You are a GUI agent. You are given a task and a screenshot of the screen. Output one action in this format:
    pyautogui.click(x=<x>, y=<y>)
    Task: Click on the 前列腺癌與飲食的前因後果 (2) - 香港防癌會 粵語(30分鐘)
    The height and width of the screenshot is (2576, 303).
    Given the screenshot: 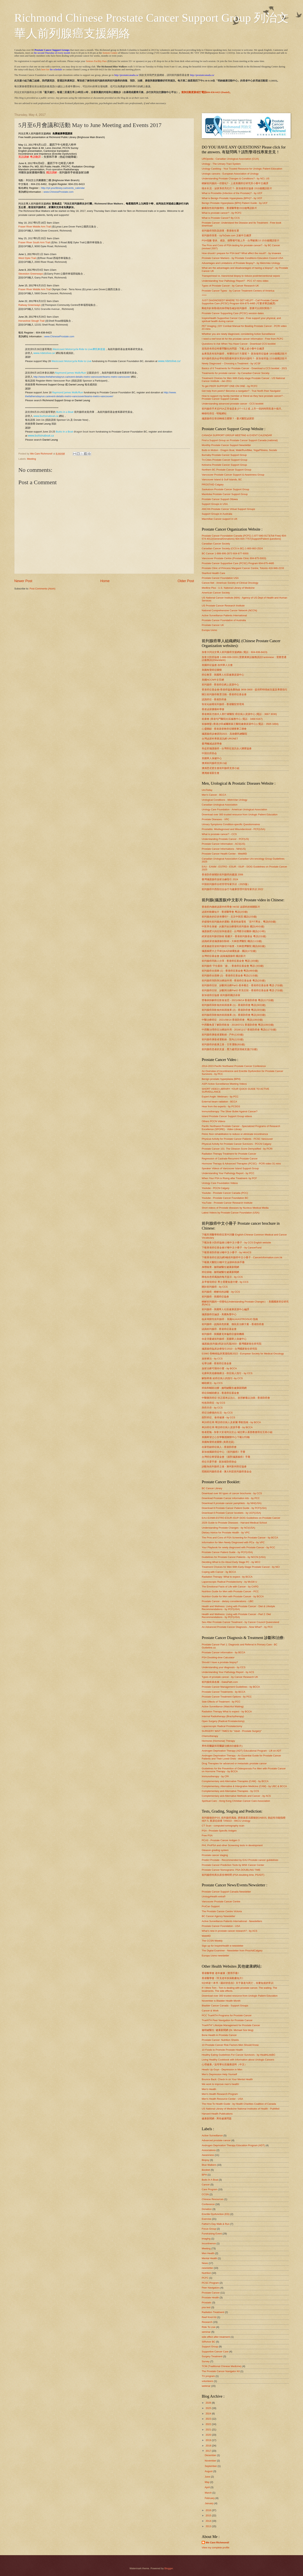 What is the action you would take?
    pyautogui.click(x=234, y=1009)
    